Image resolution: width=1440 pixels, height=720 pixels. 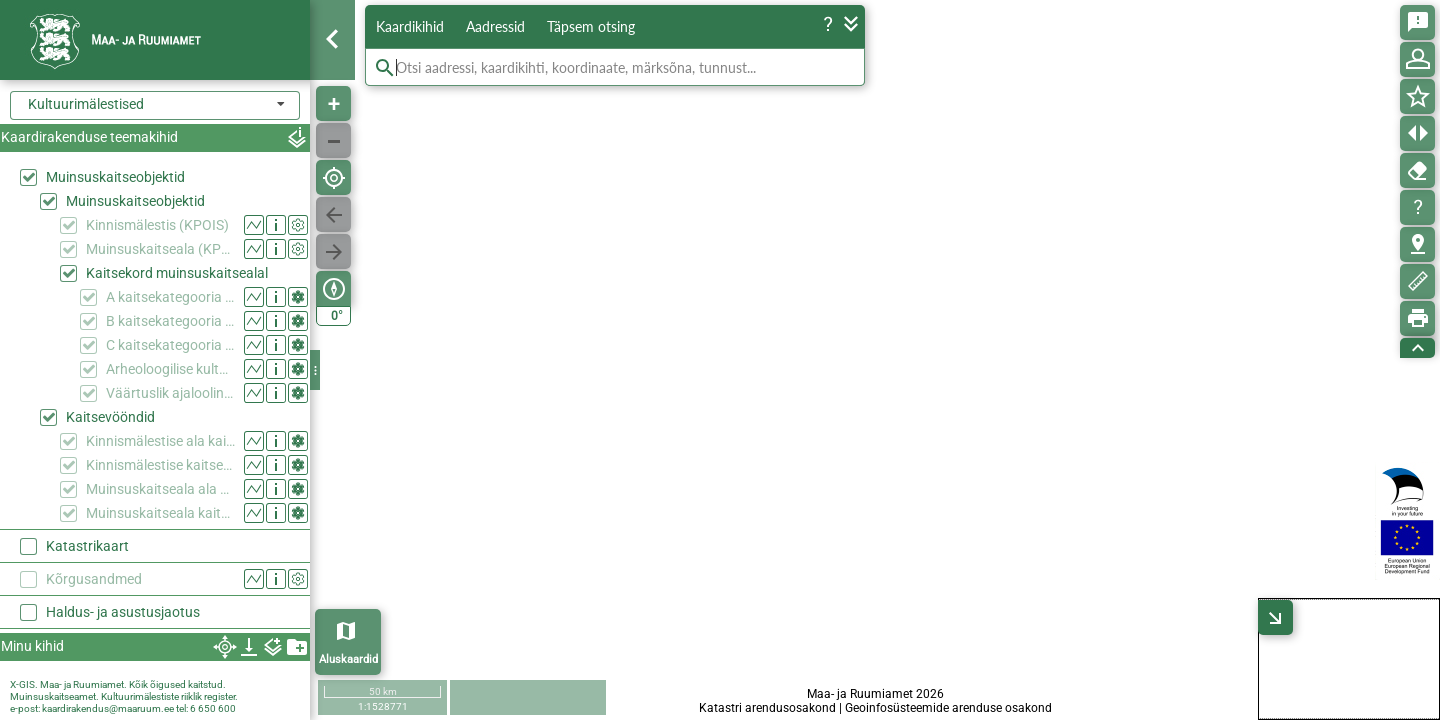 What do you see at coordinates (160, 441) in the screenshot?
I see `Kinnismälestise ala kaitsevööndina (KPOIS)` at bounding box center [160, 441].